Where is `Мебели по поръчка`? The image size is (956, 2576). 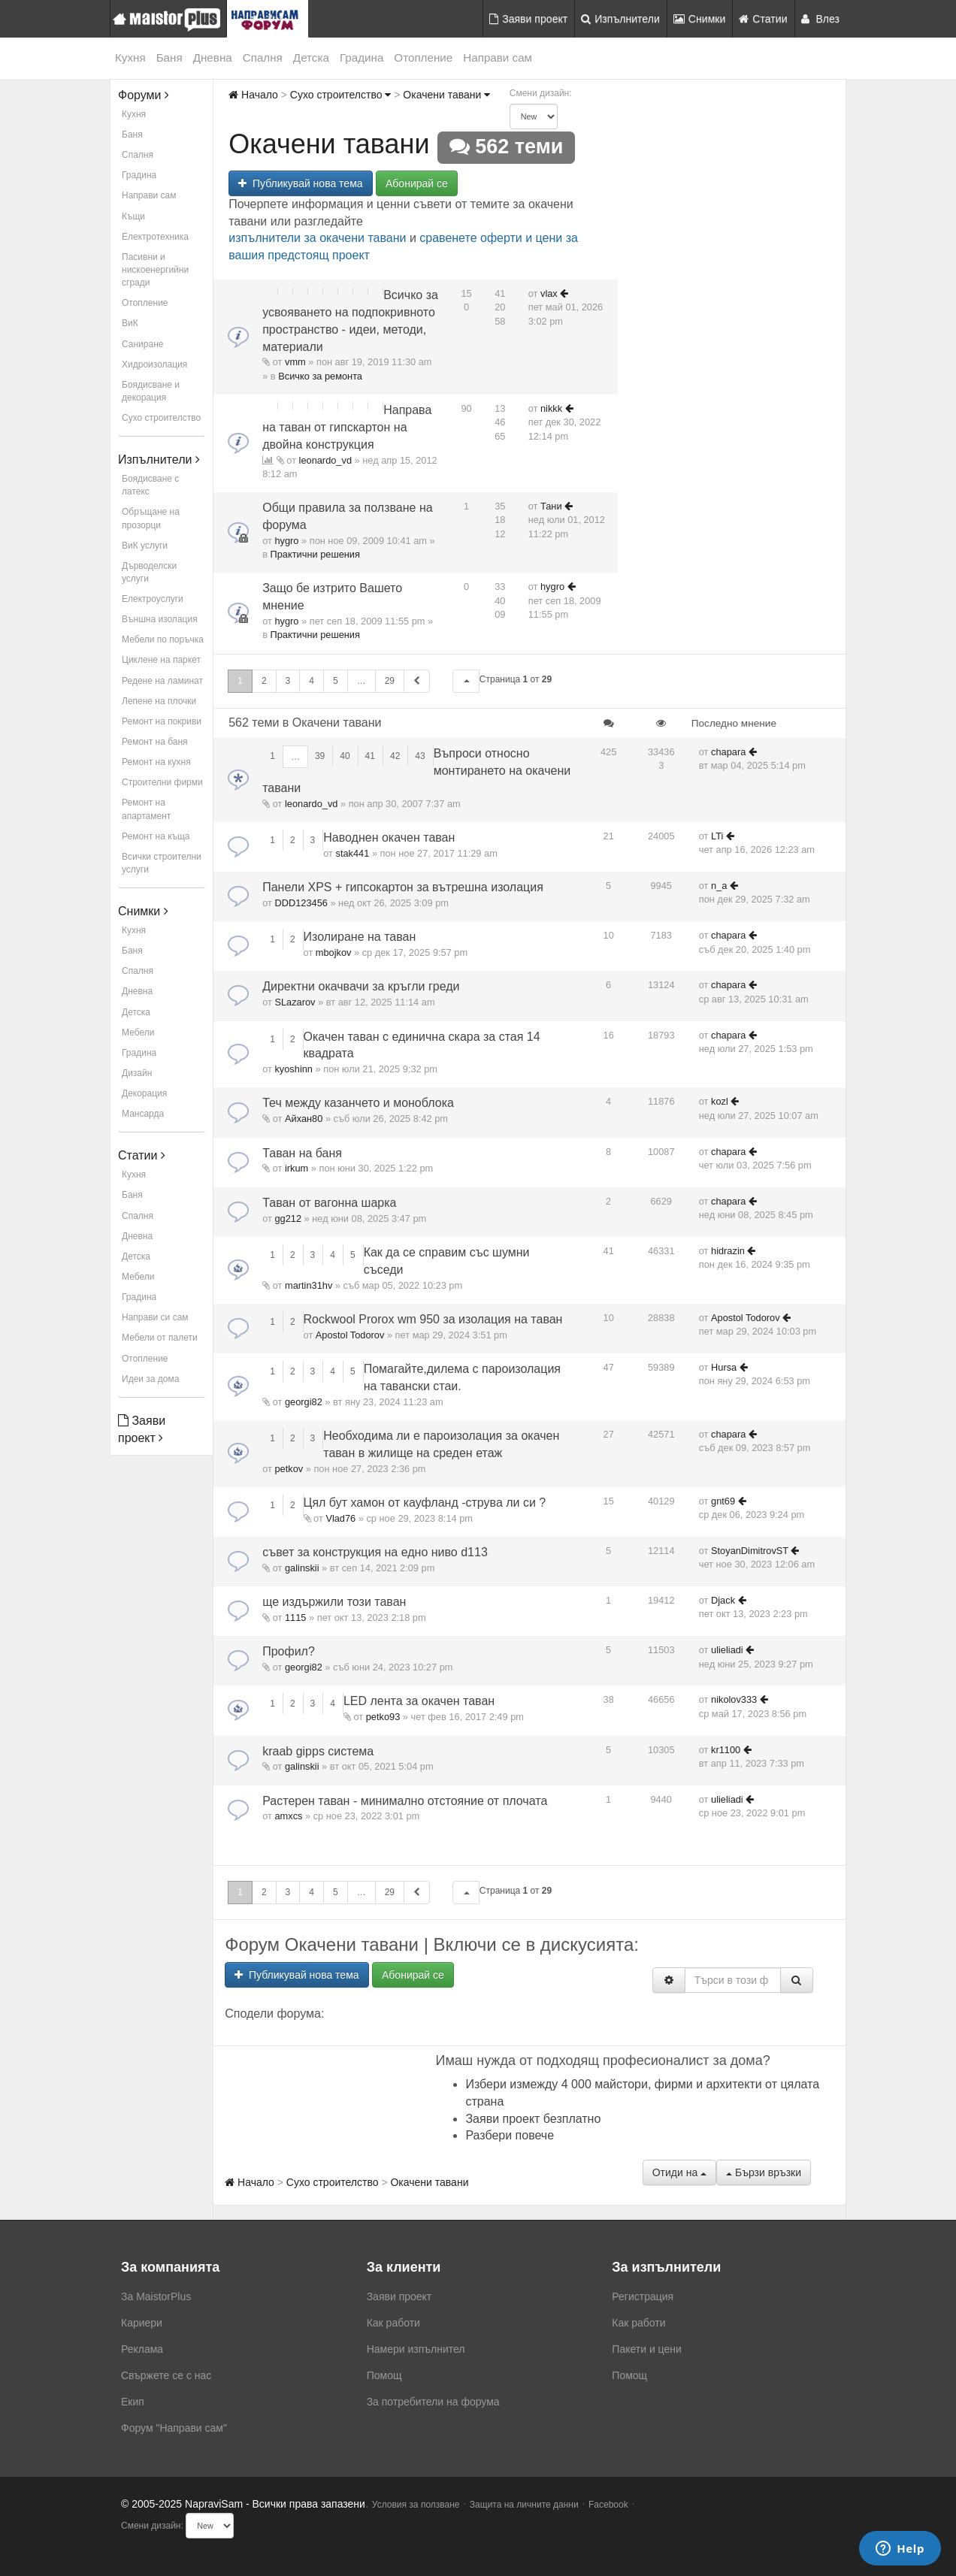 Мебели по поръчка is located at coordinates (163, 639).